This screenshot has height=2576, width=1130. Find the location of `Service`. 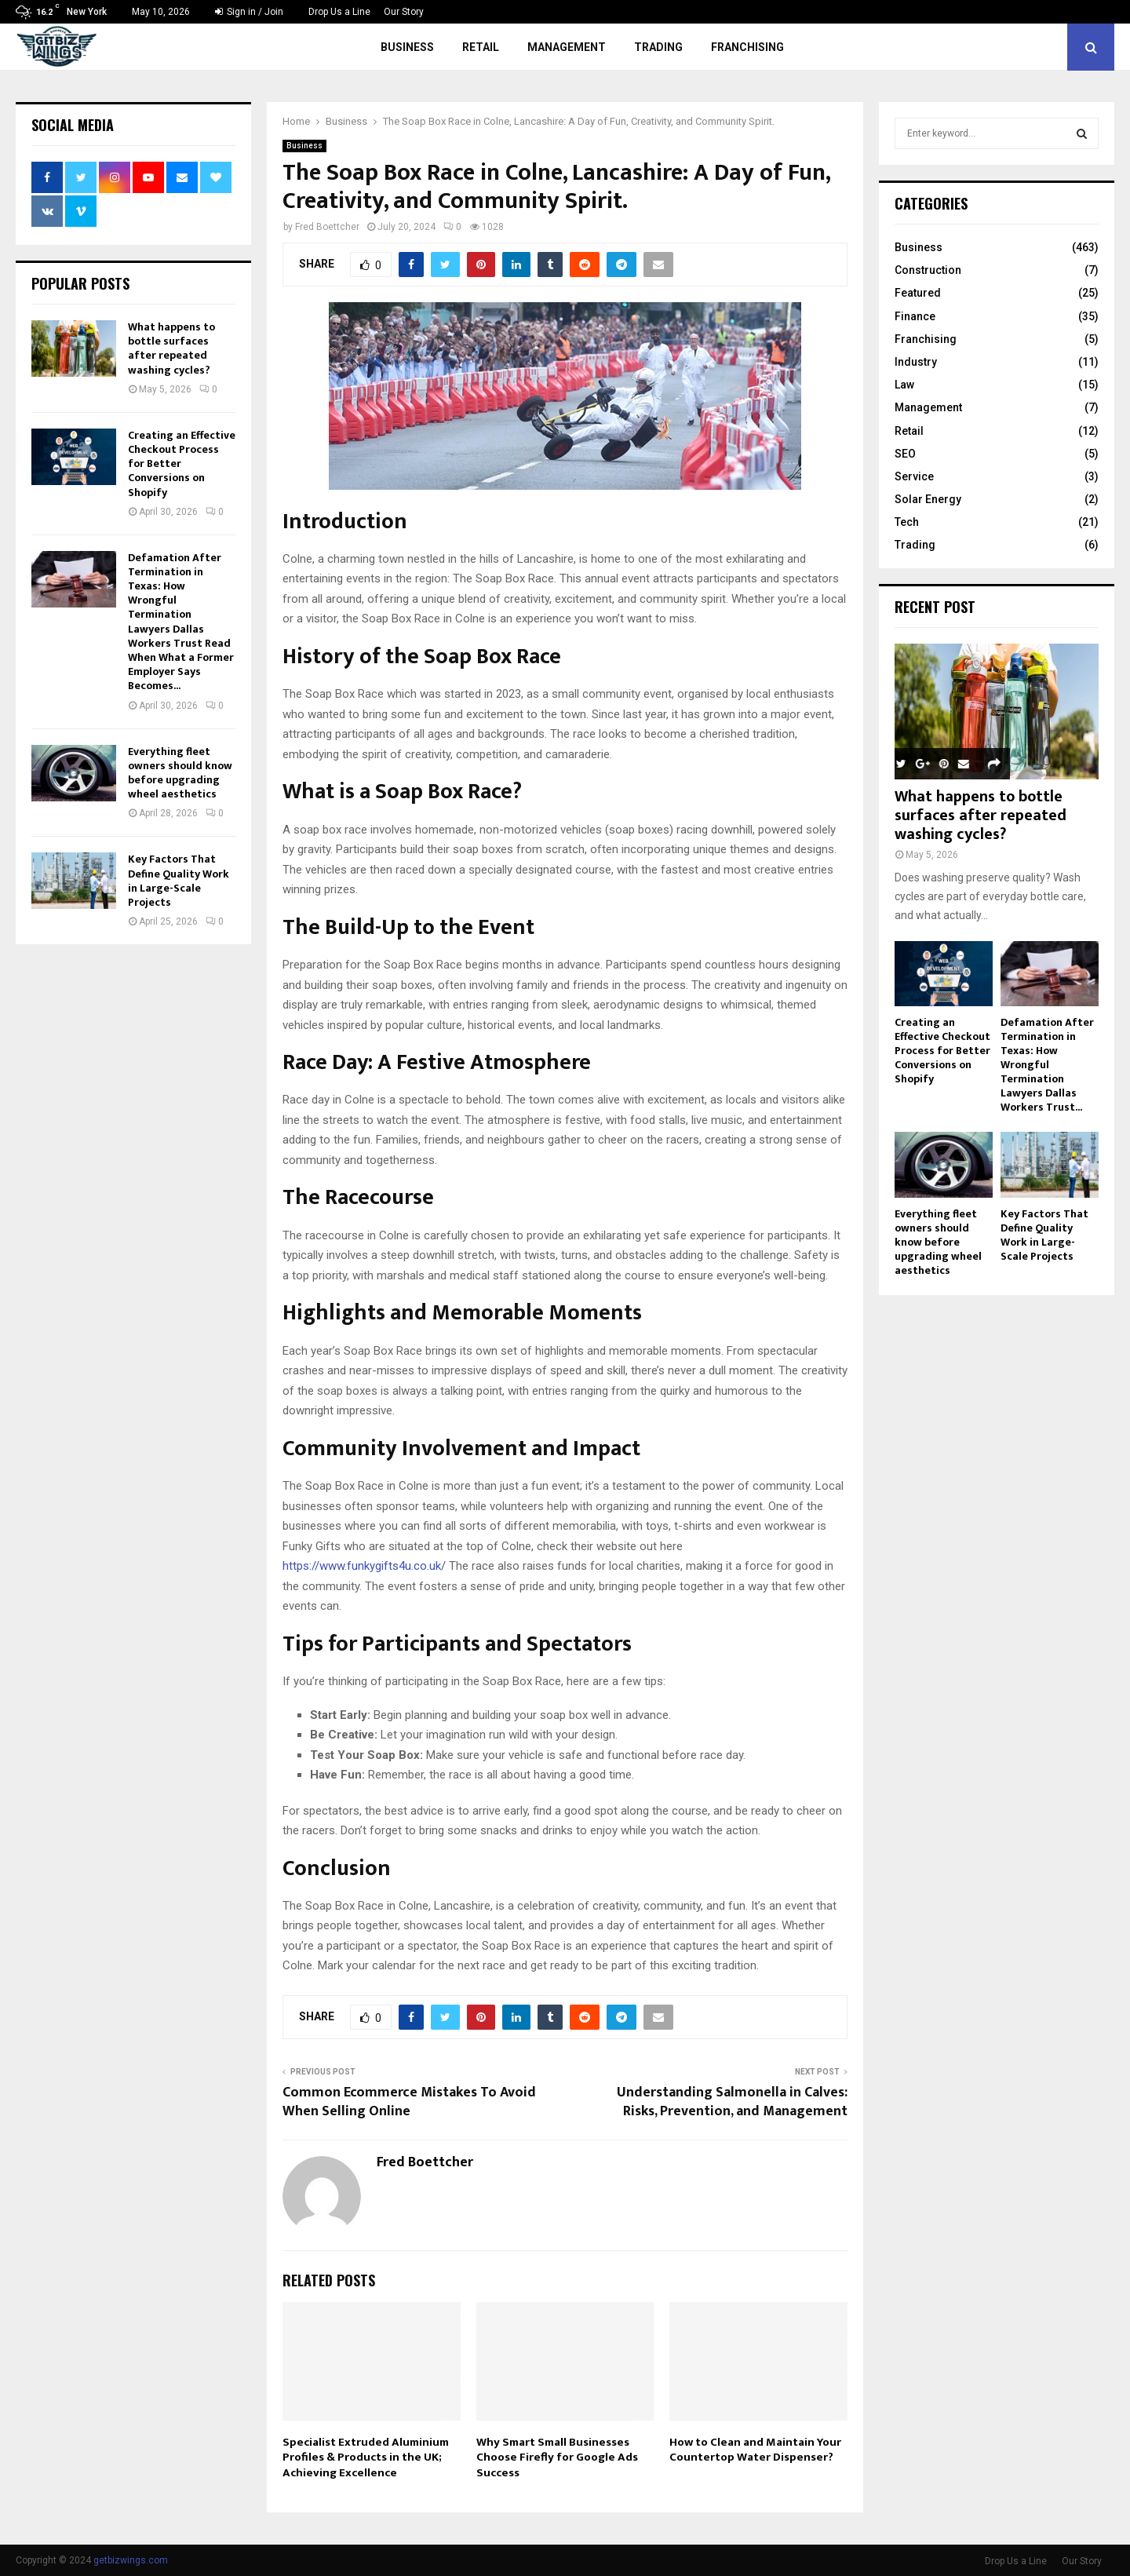

Service is located at coordinates (914, 476).